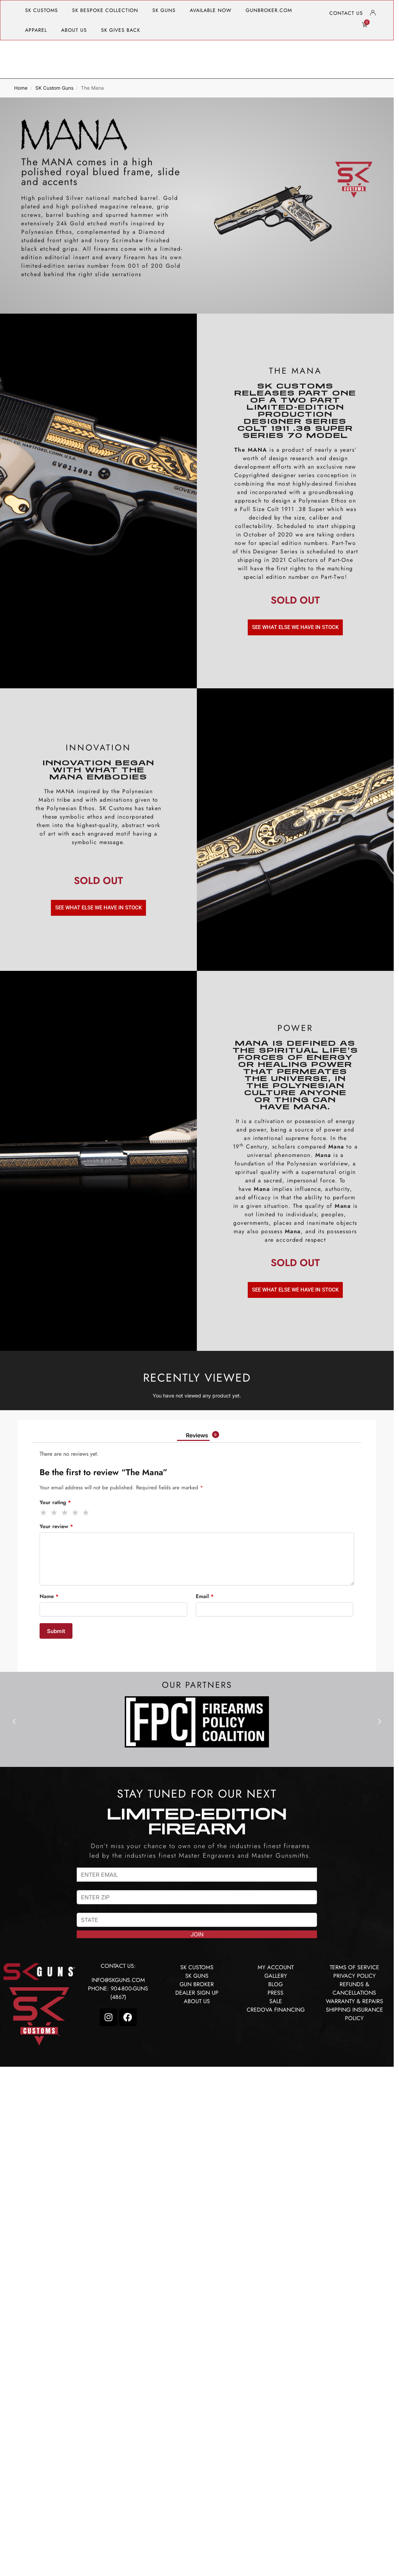 This screenshot has height=2576, width=399. What do you see at coordinates (41, 10) in the screenshot?
I see `SK CUSTOMS` at bounding box center [41, 10].